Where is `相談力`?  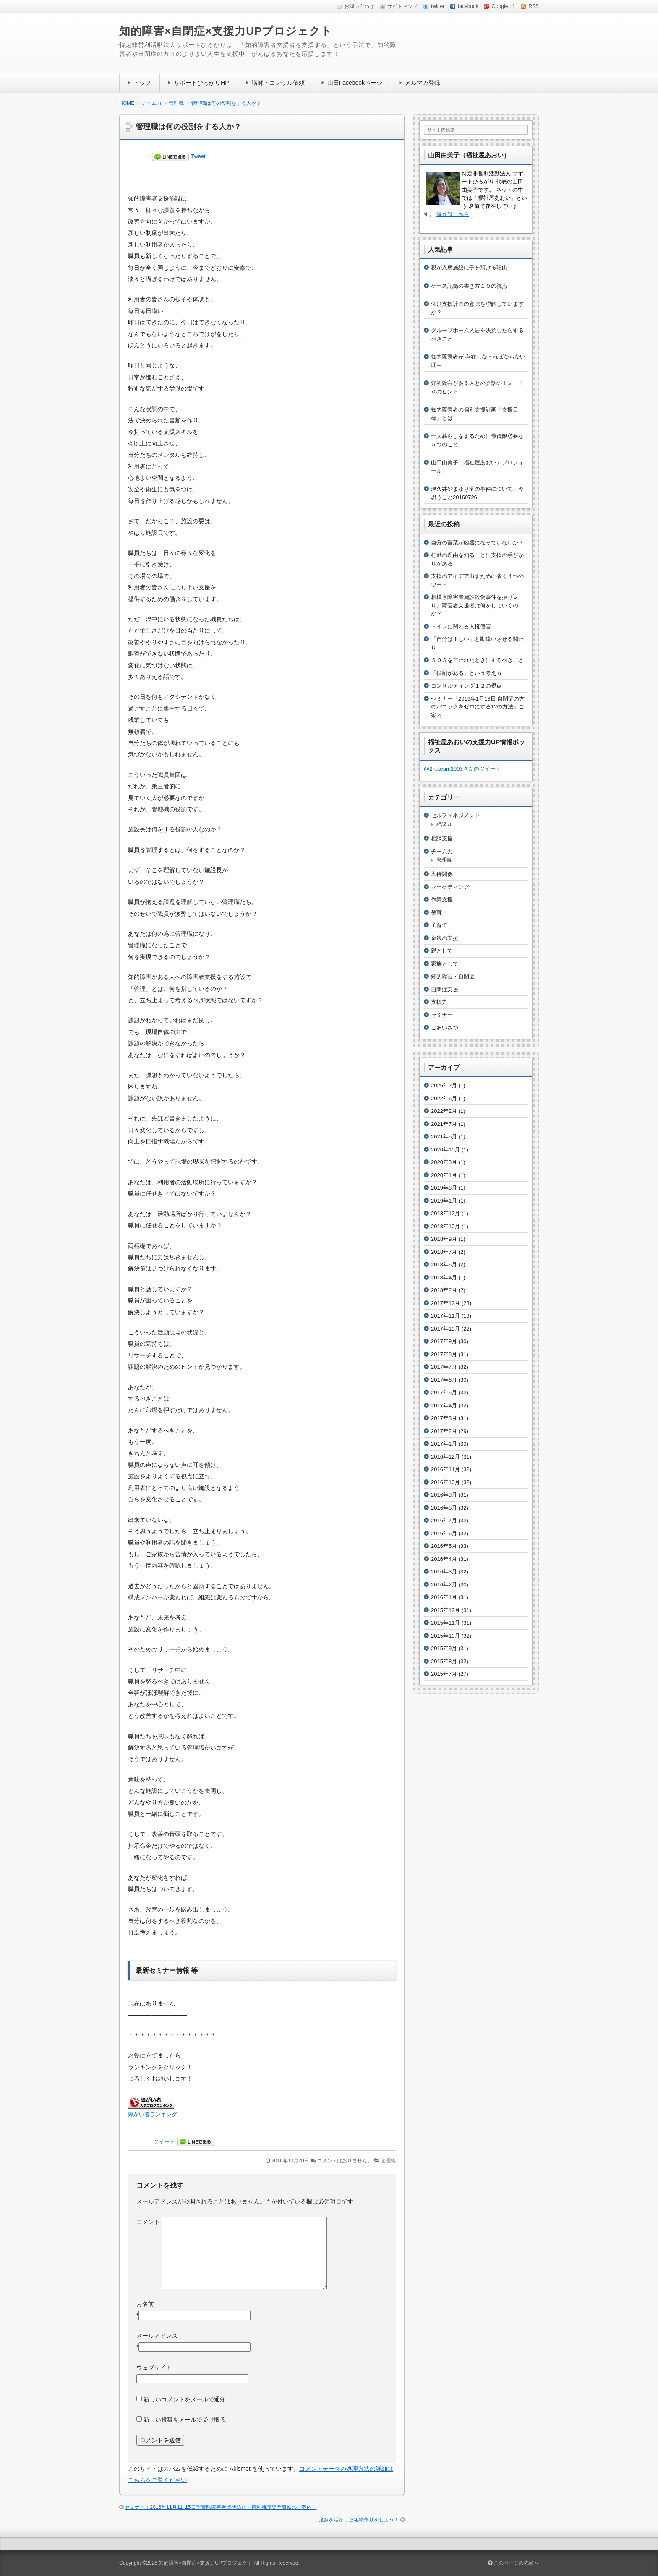 相談力 is located at coordinates (444, 824).